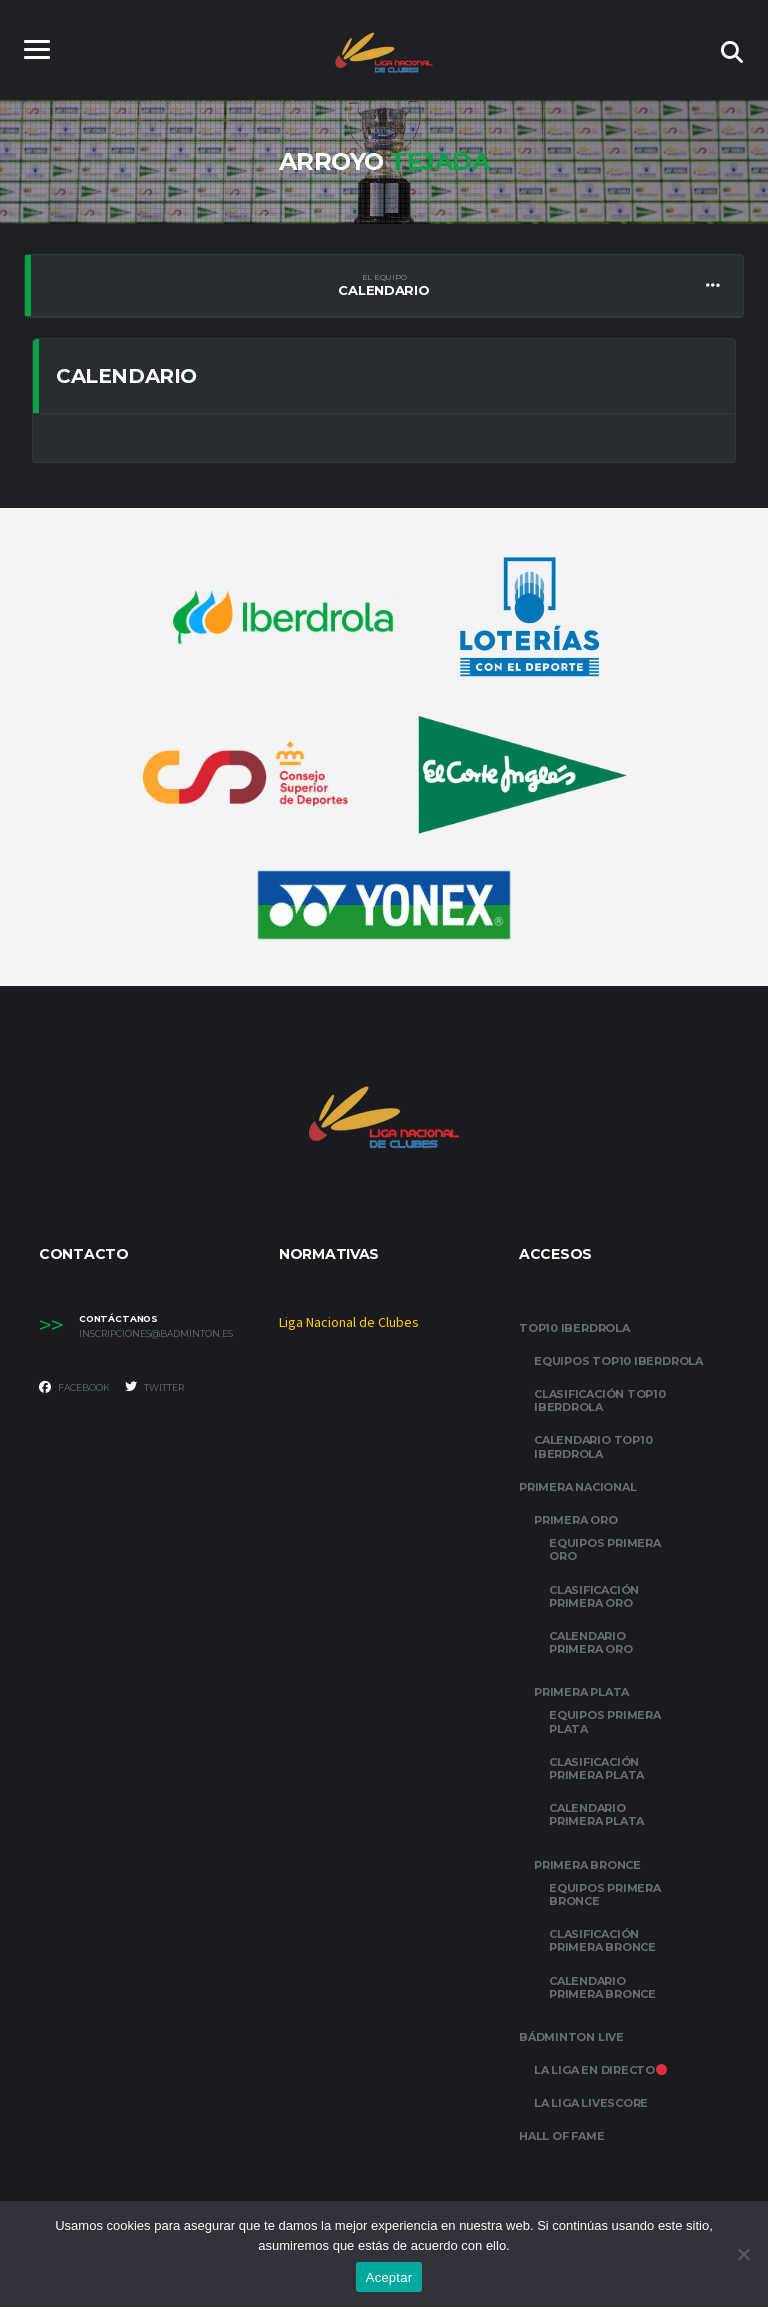  I want to click on EQUIPOS PRIMERA BRONCE, so click(605, 1894).